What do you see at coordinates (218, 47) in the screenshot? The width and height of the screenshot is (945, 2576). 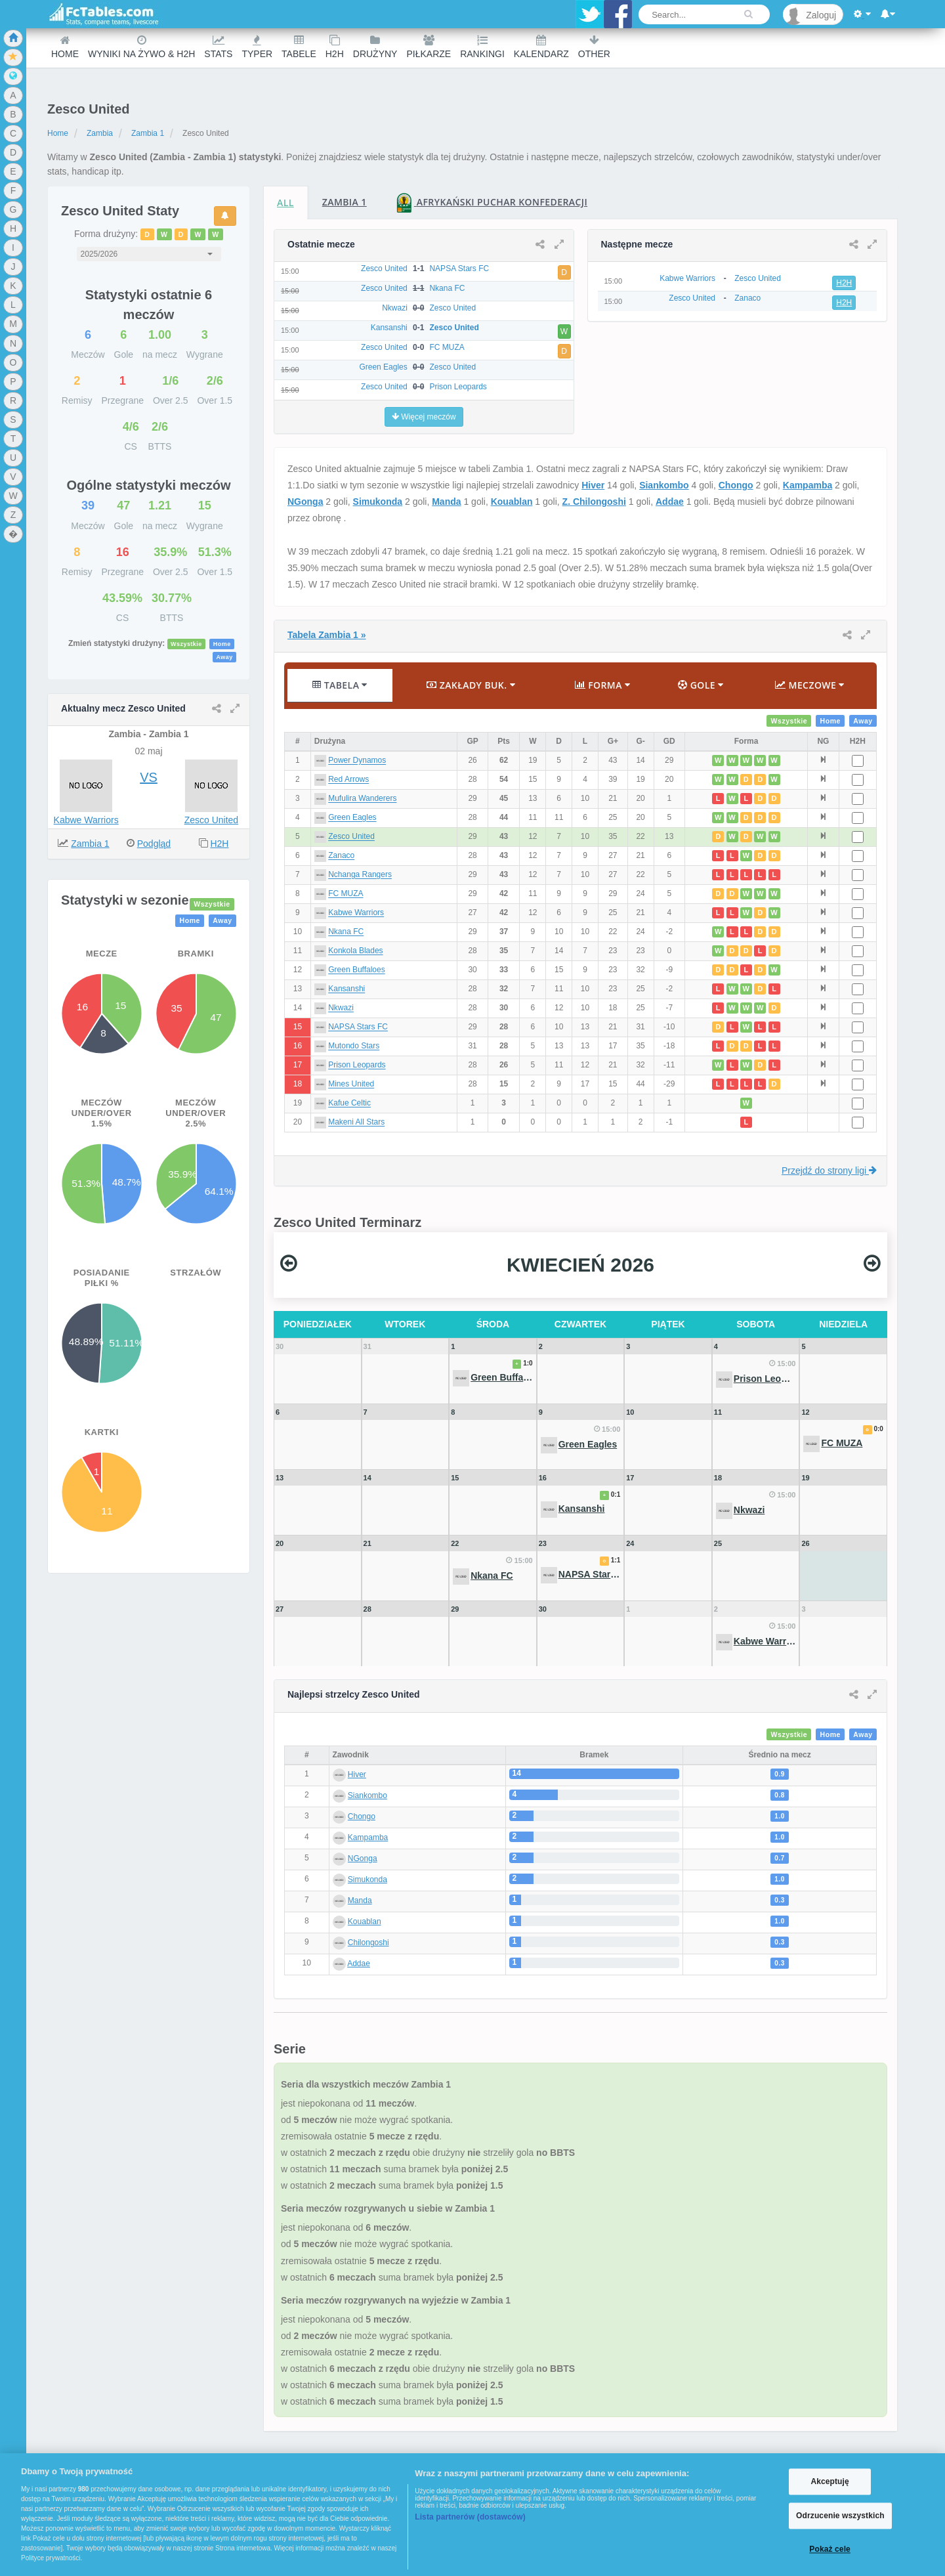 I see `Stats` at bounding box center [218, 47].